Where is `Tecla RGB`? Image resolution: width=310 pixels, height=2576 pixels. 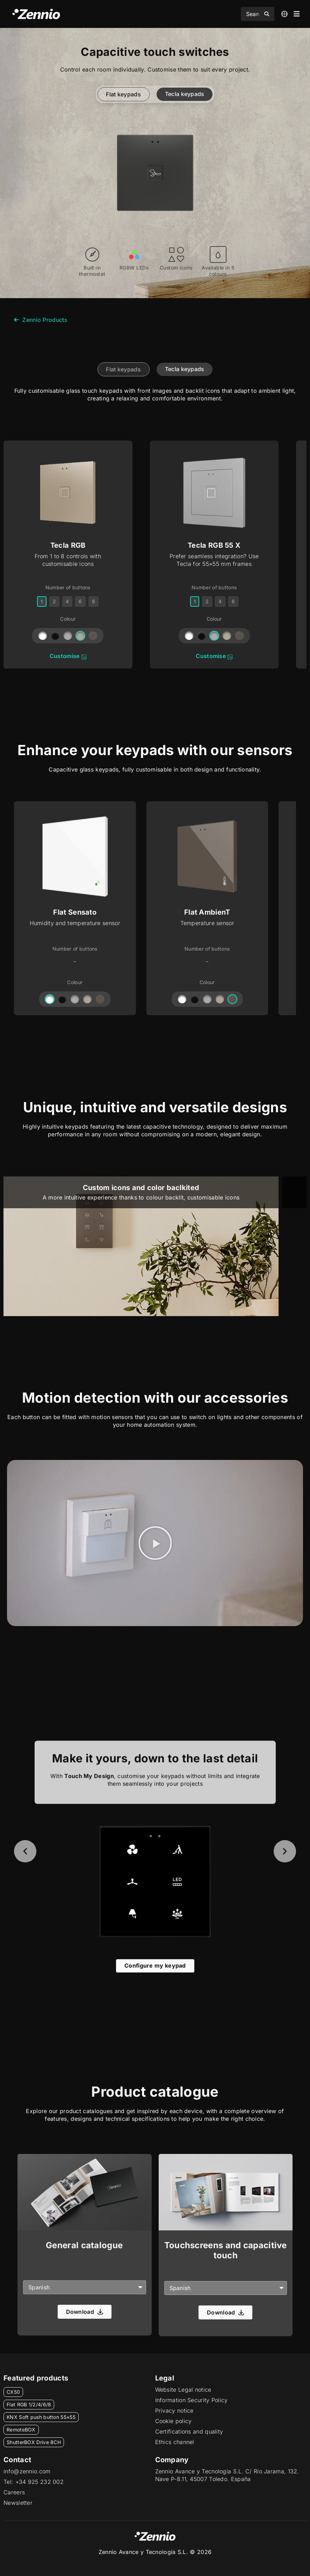 Tecla RGB is located at coordinates (68, 545).